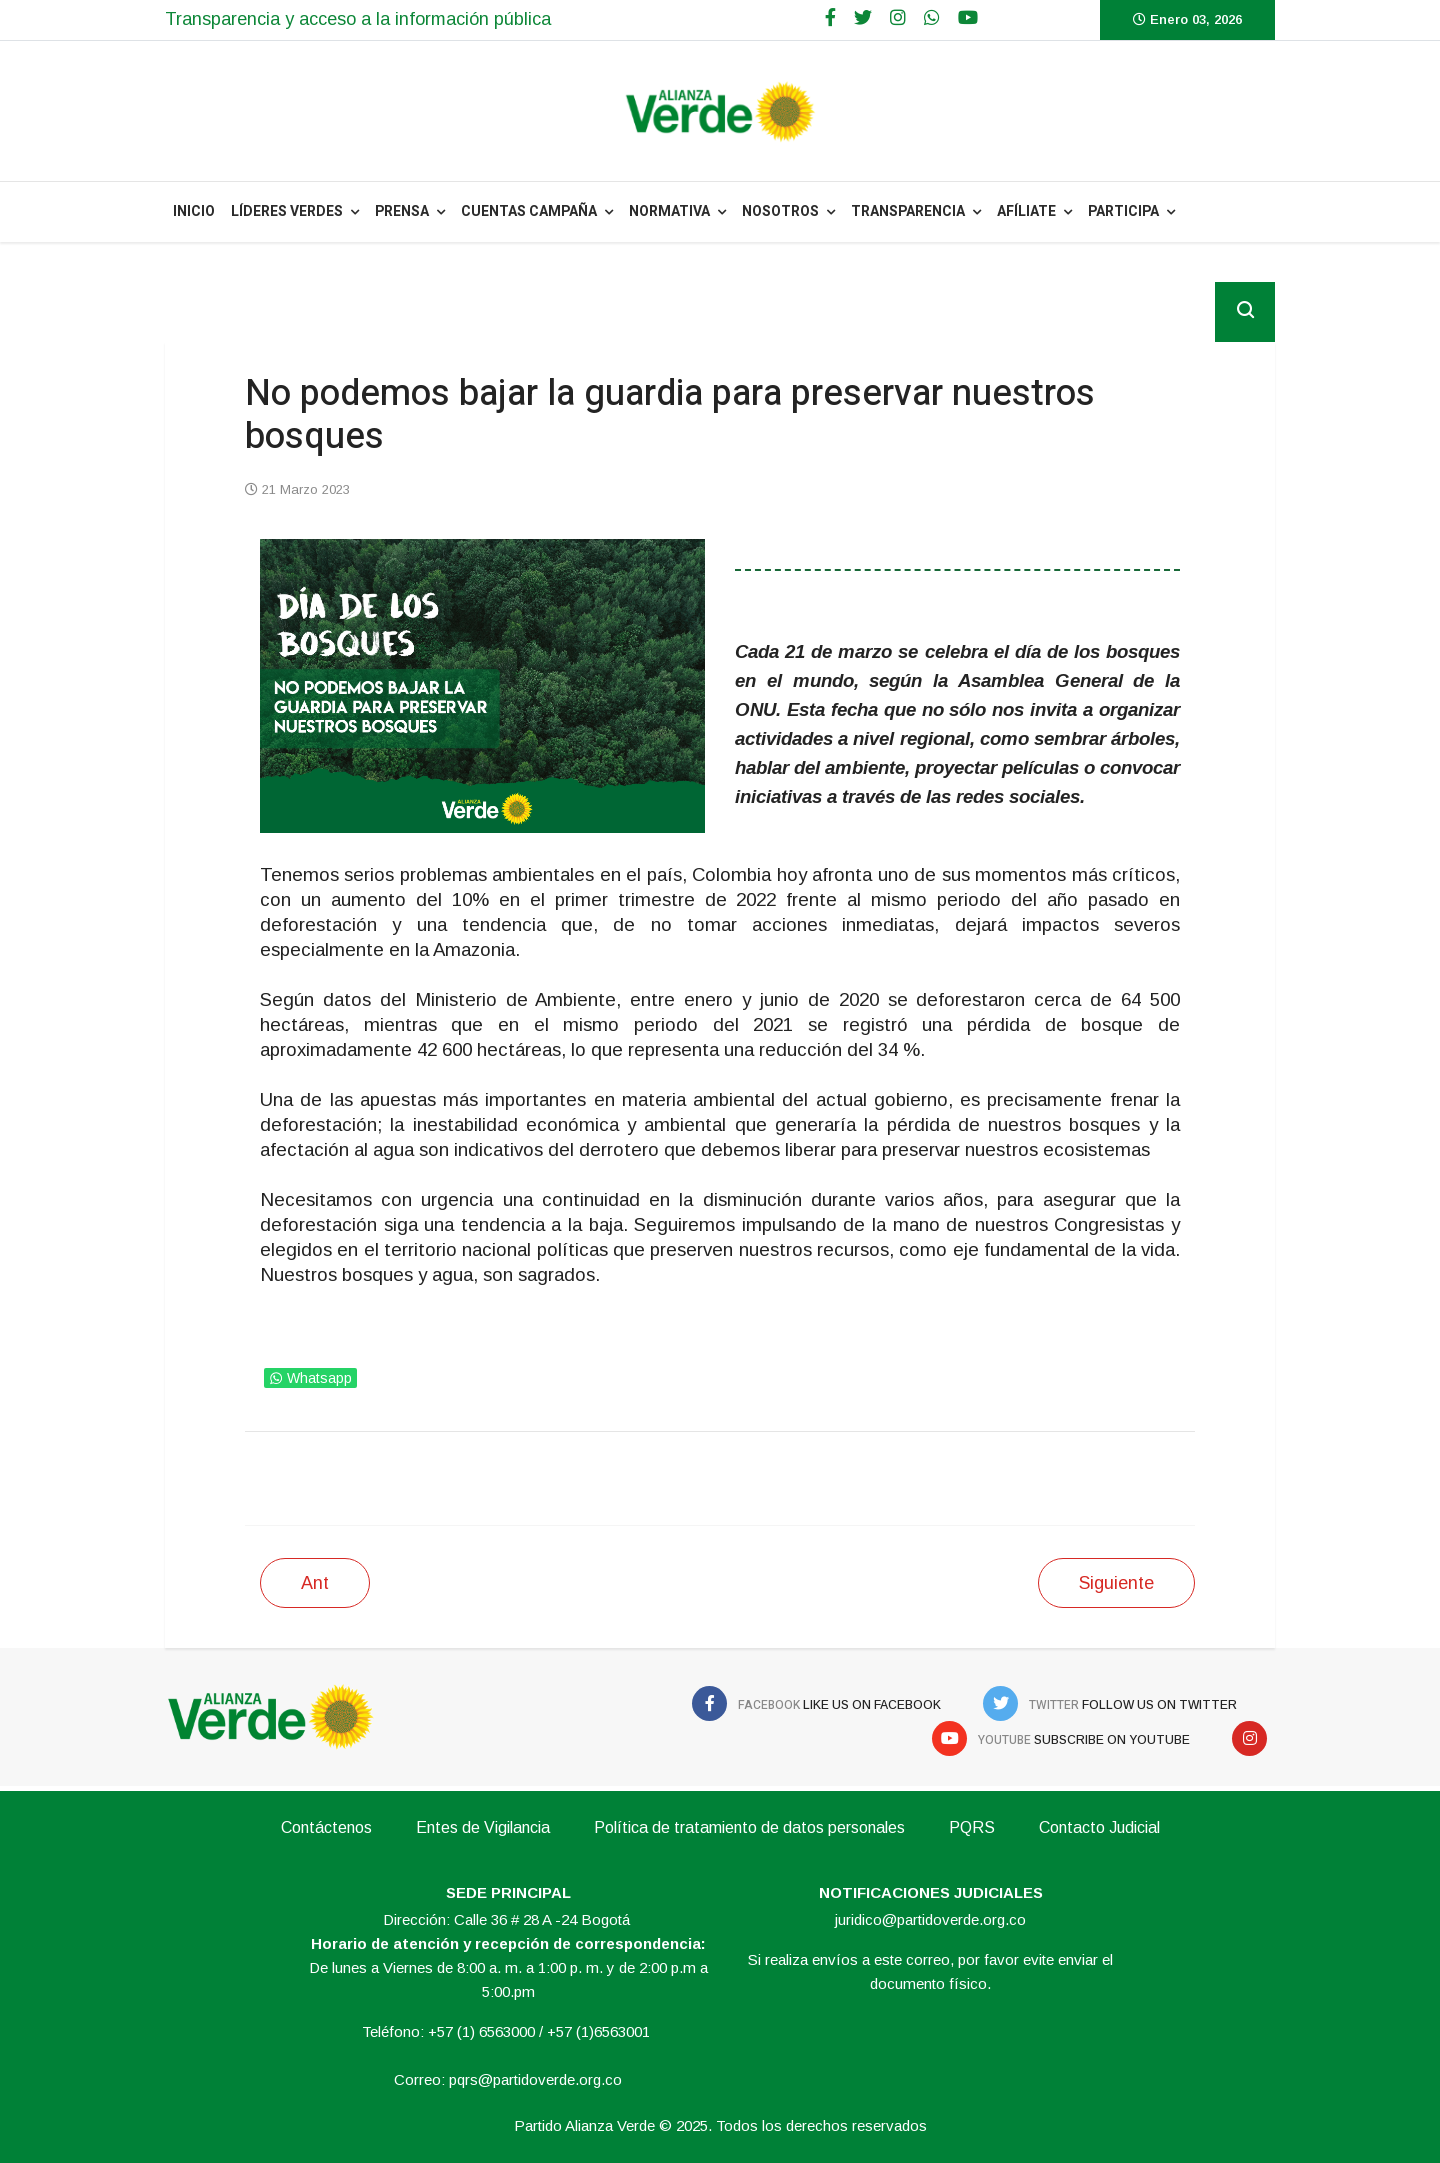 The height and width of the screenshot is (2163, 1440). Describe the element at coordinates (932, 18) in the screenshot. I see `[WhatsApp]` at that location.